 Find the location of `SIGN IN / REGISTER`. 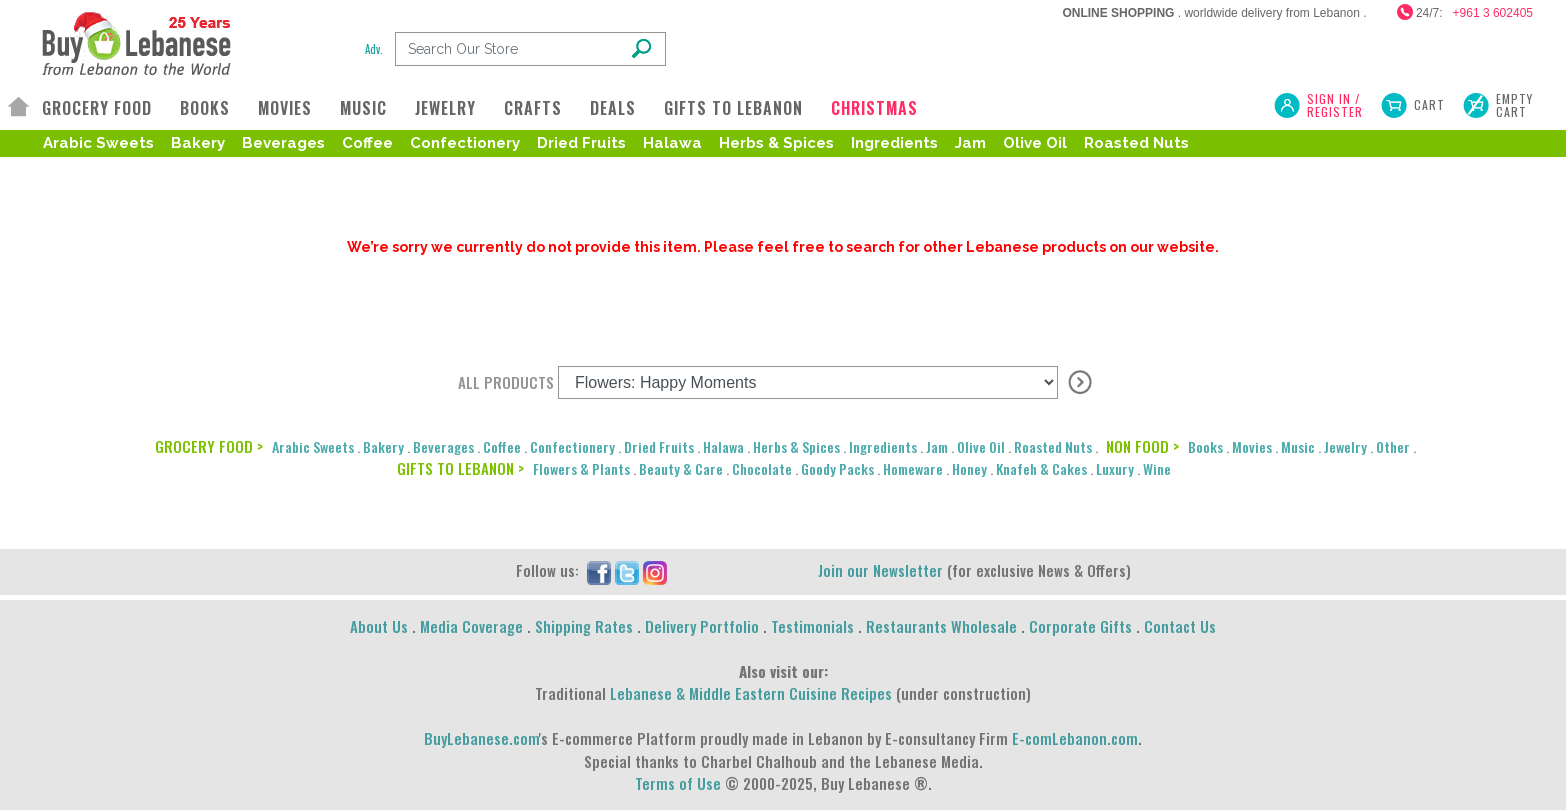

SIGN IN / REGISTER is located at coordinates (1335, 105).